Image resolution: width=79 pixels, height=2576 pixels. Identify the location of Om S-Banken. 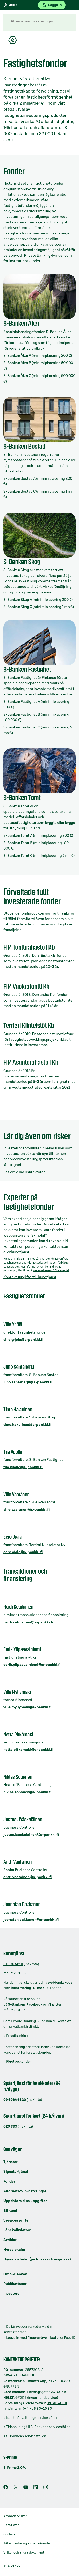
(15, 2274).